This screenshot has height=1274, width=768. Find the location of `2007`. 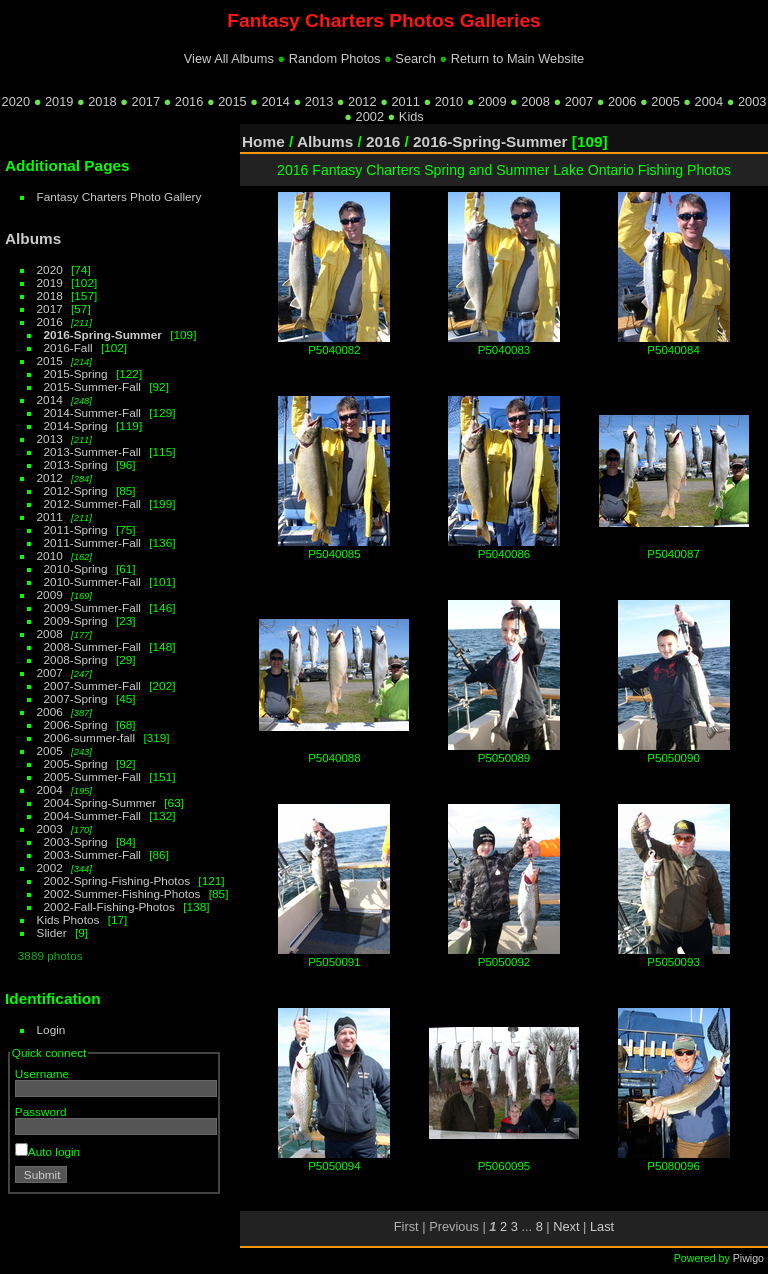

2007 is located at coordinates (579, 101).